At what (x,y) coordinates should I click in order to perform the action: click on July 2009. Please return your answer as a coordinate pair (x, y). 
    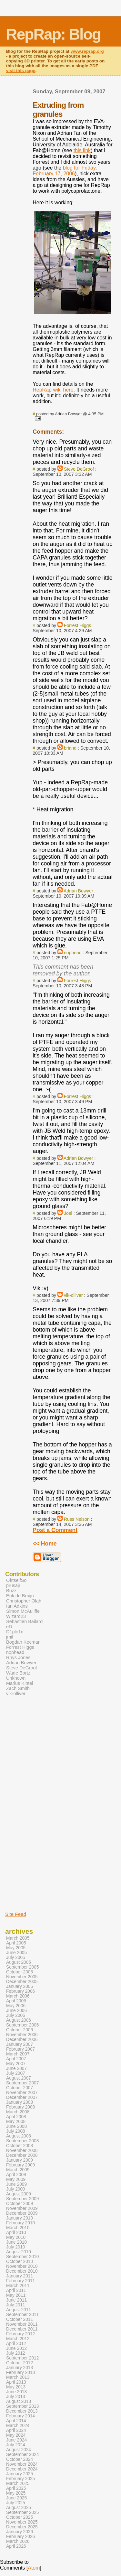
    Looking at the image, I should click on (15, 2189).